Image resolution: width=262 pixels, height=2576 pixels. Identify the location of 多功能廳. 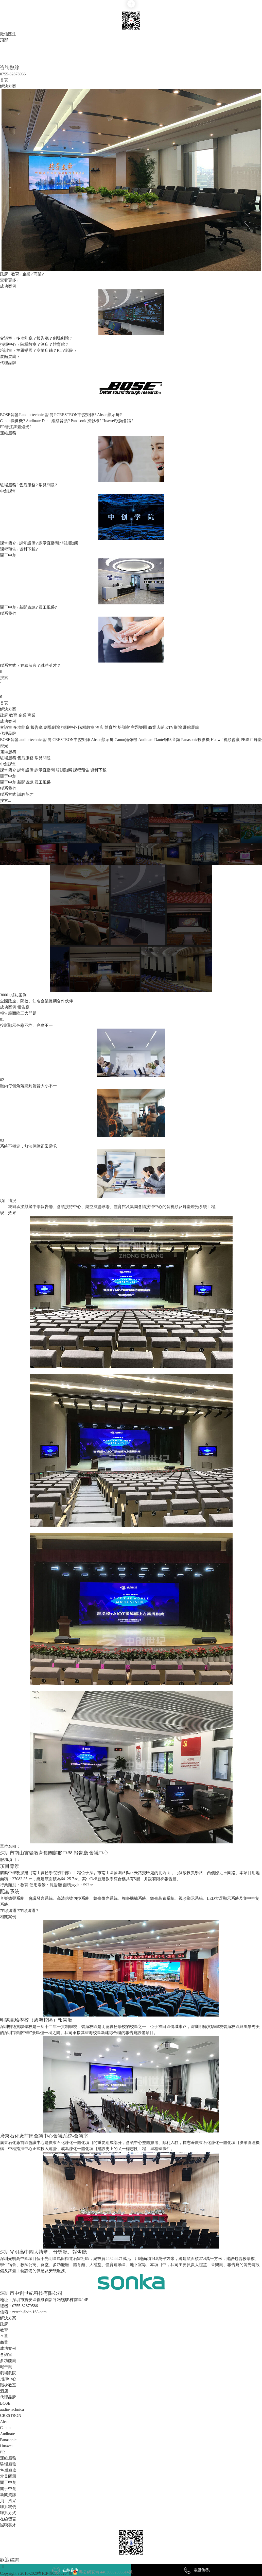
(26, 338).